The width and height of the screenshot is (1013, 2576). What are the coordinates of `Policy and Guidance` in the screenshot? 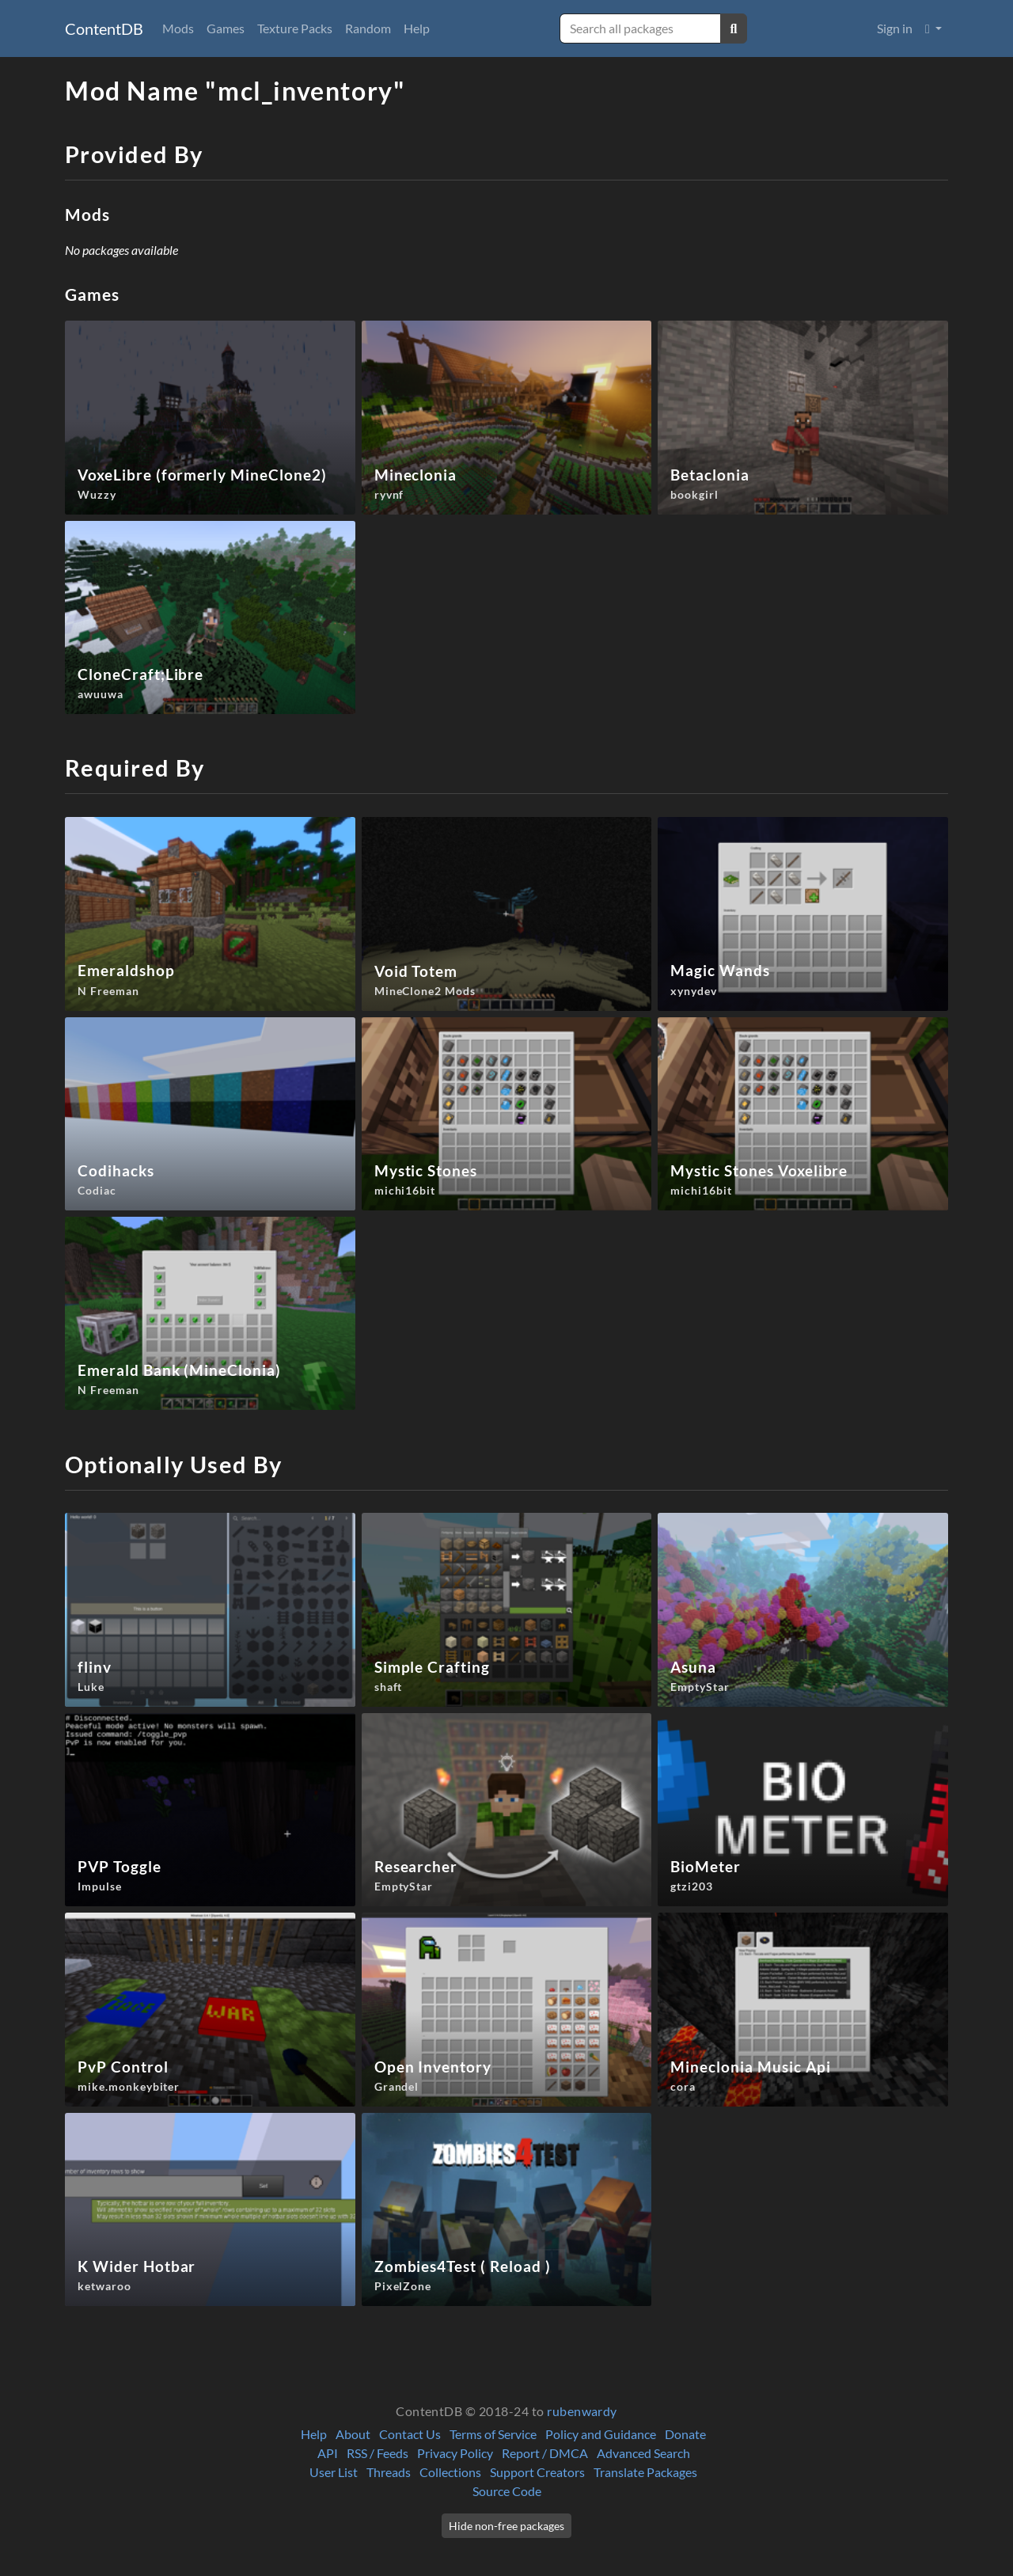 It's located at (600, 2433).